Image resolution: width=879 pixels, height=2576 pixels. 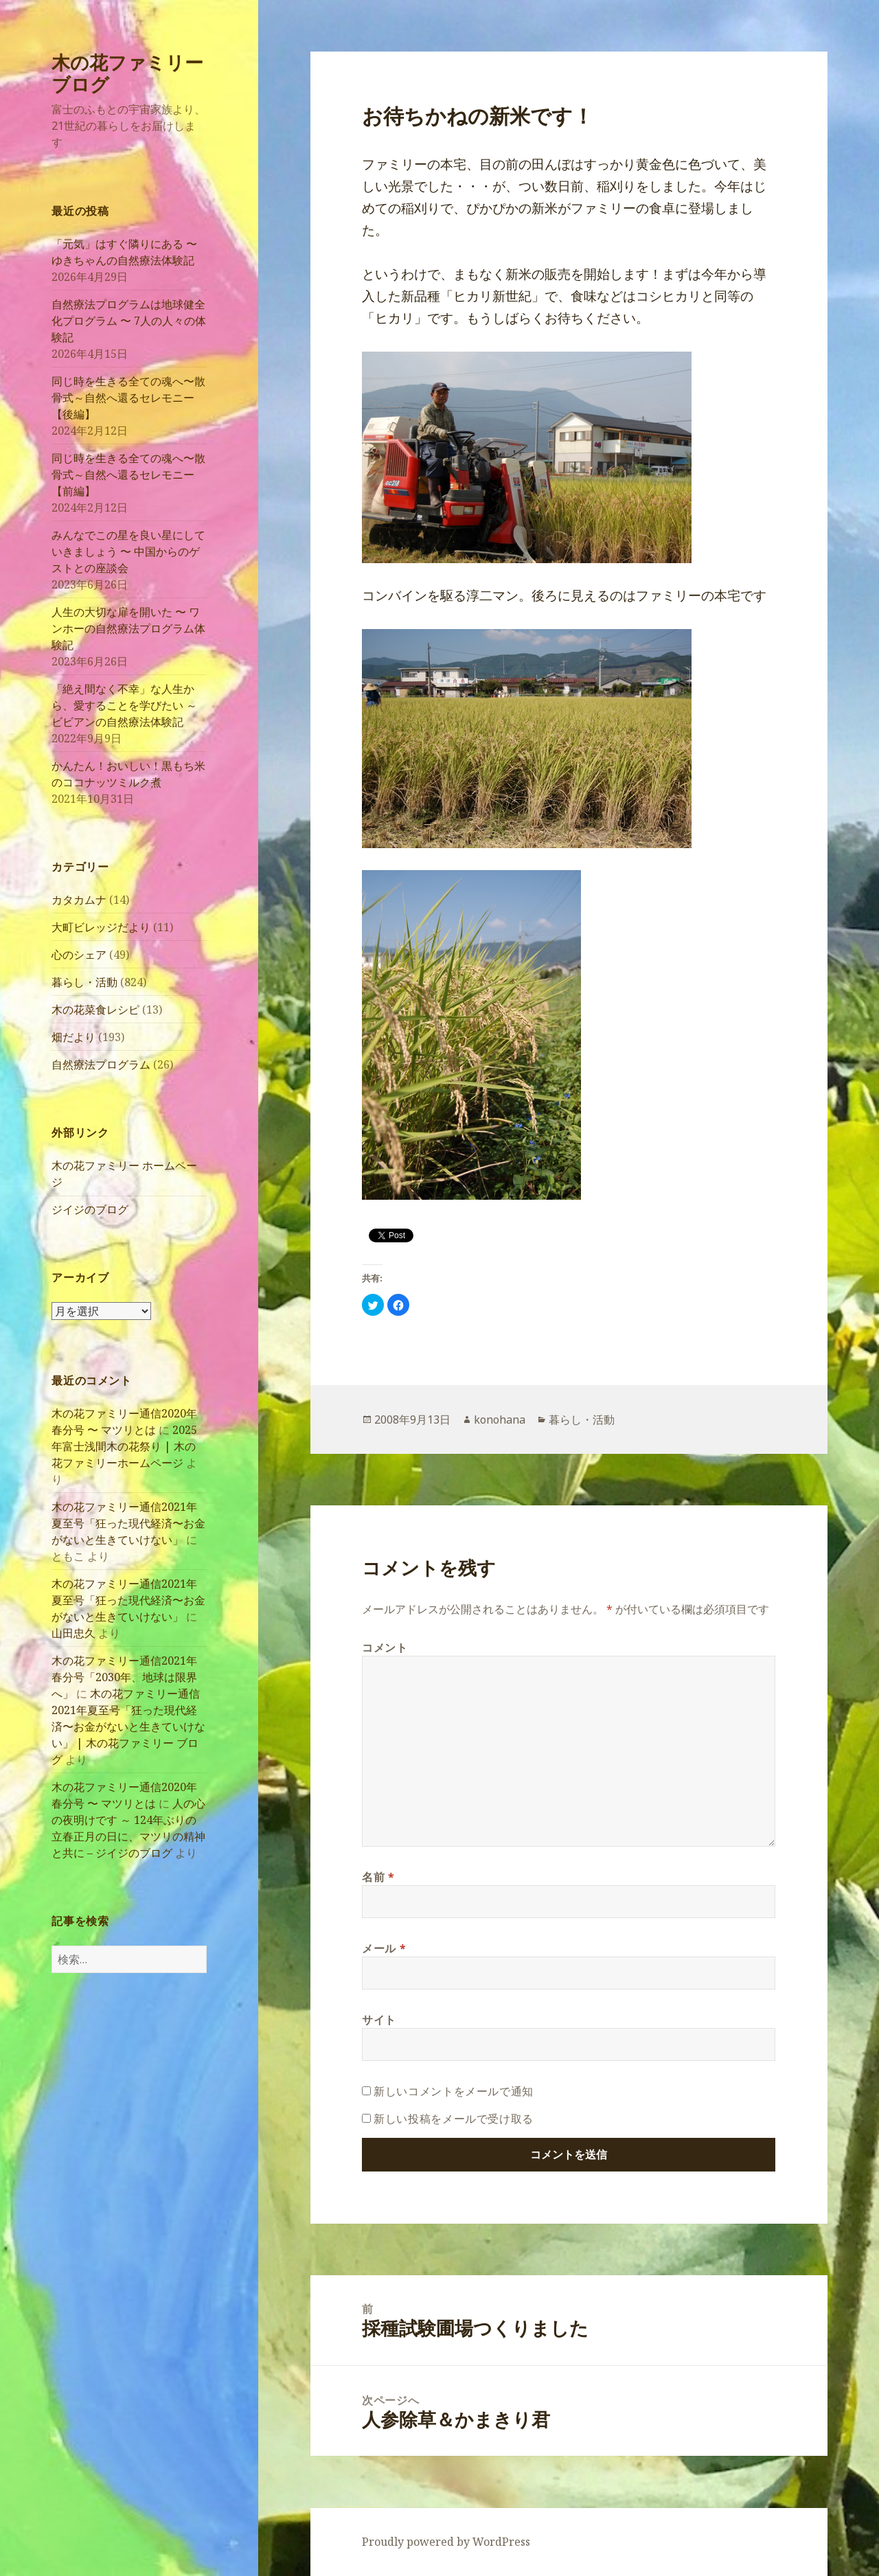 What do you see at coordinates (128, 1523) in the screenshot?
I see `木の花ファミリー通信2021年夏至号「狂った現代経済〜お金がないと生きていけない」` at bounding box center [128, 1523].